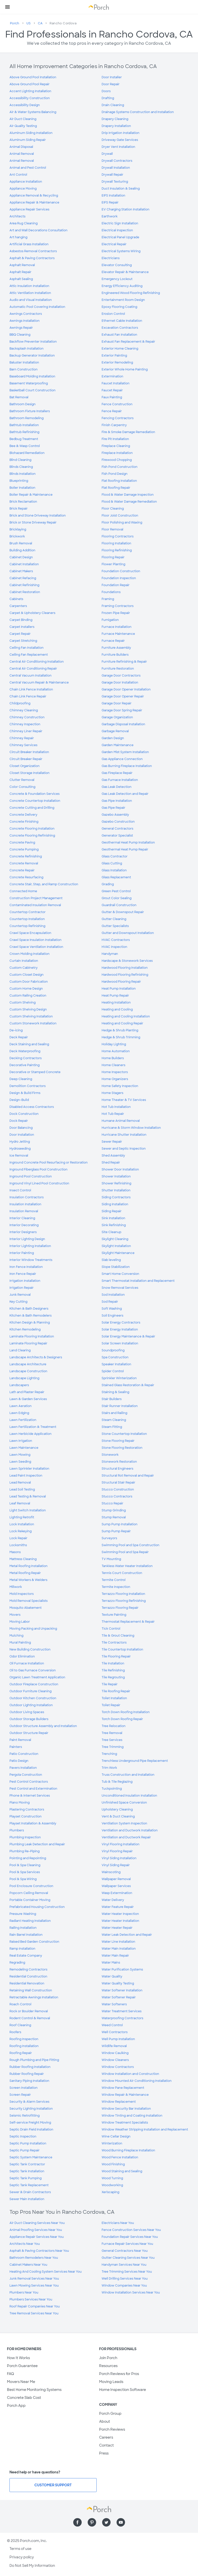  I want to click on Pergola Construction, so click(25, 1775).